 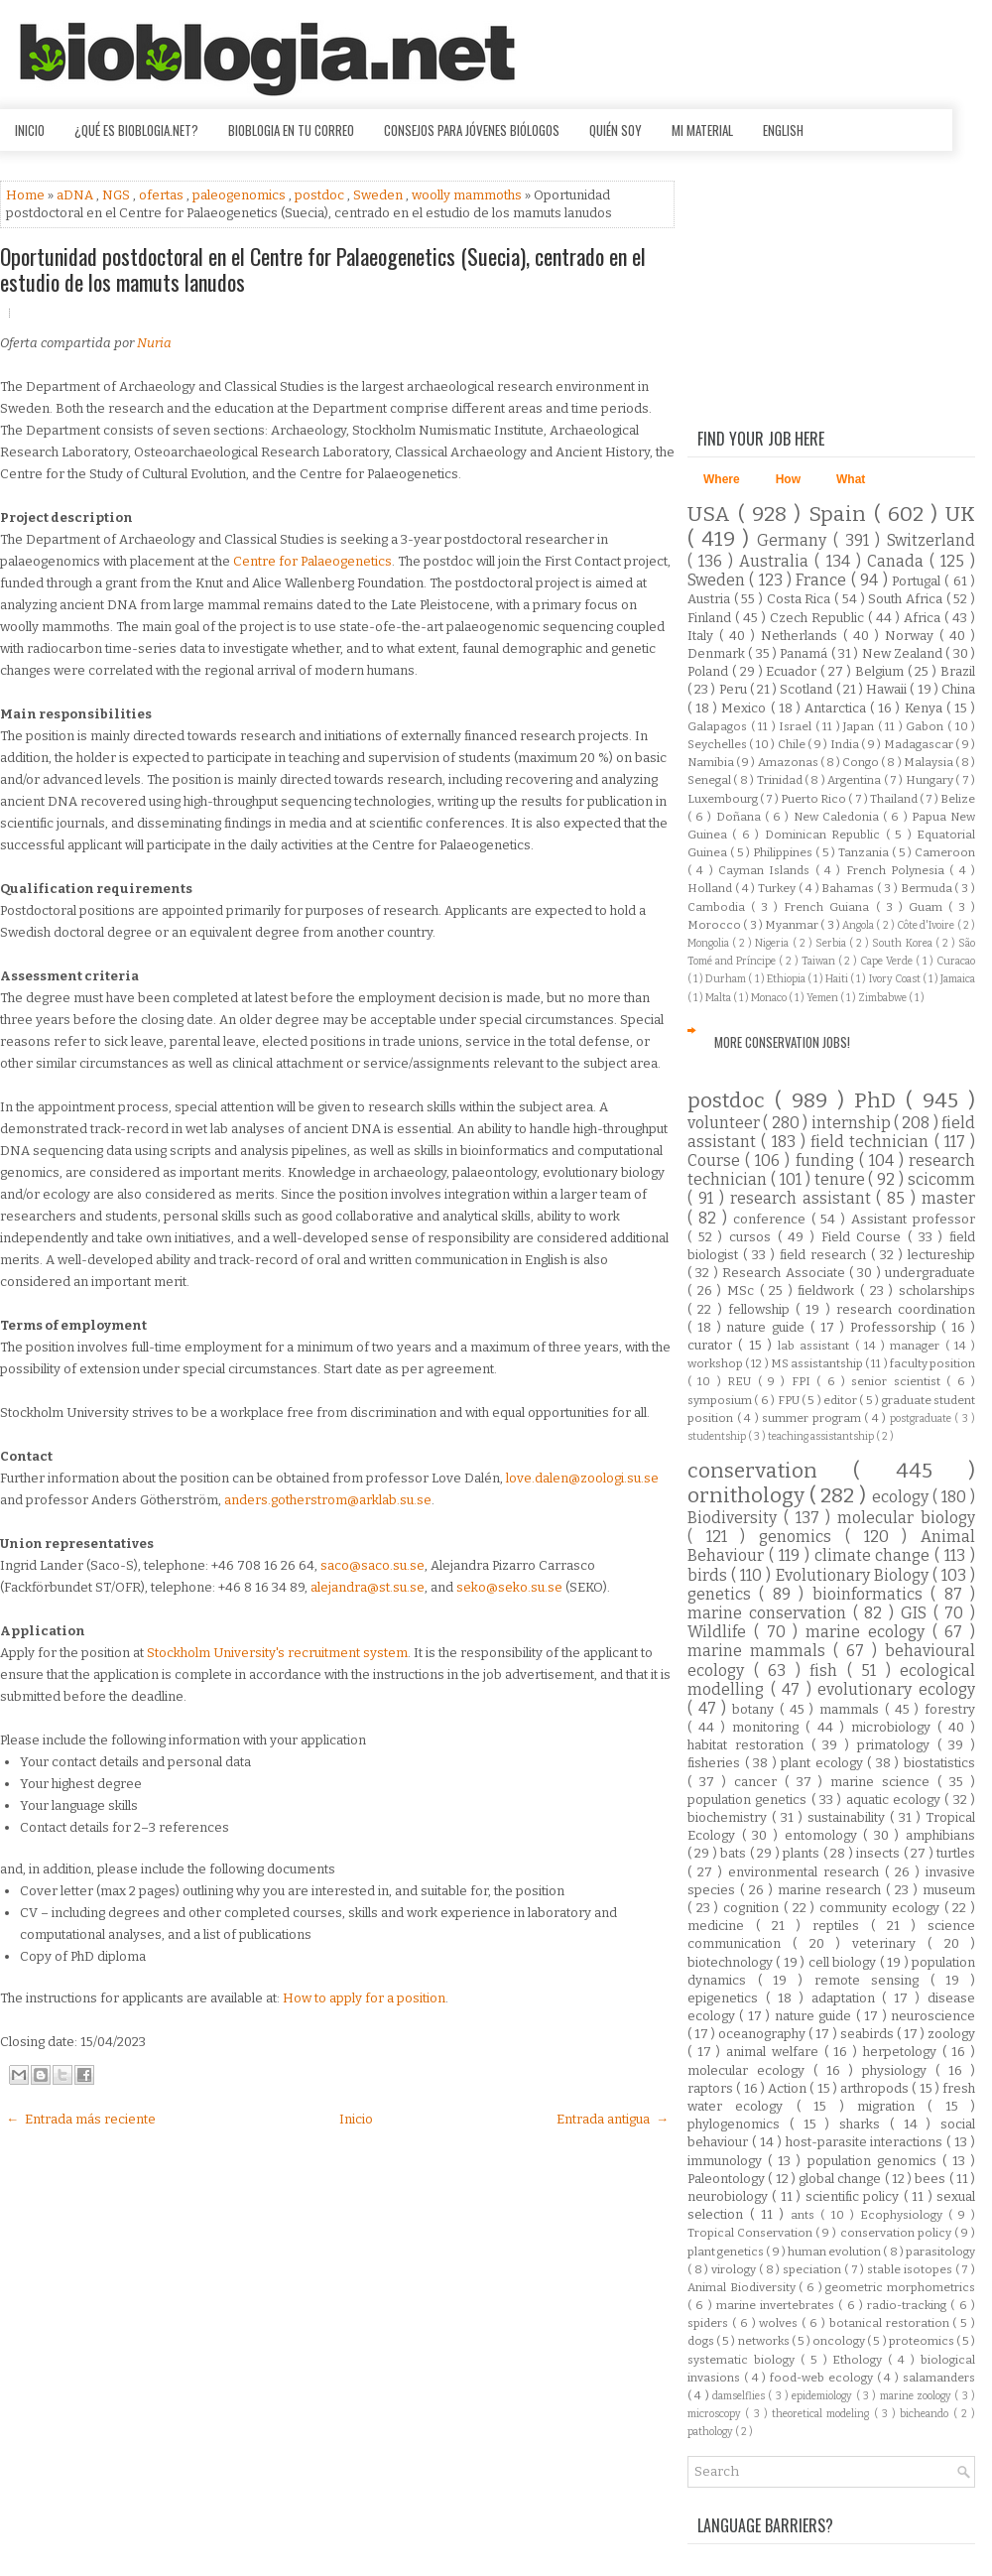 What do you see at coordinates (902, 1496) in the screenshot?
I see `ecology` at bounding box center [902, 1496].